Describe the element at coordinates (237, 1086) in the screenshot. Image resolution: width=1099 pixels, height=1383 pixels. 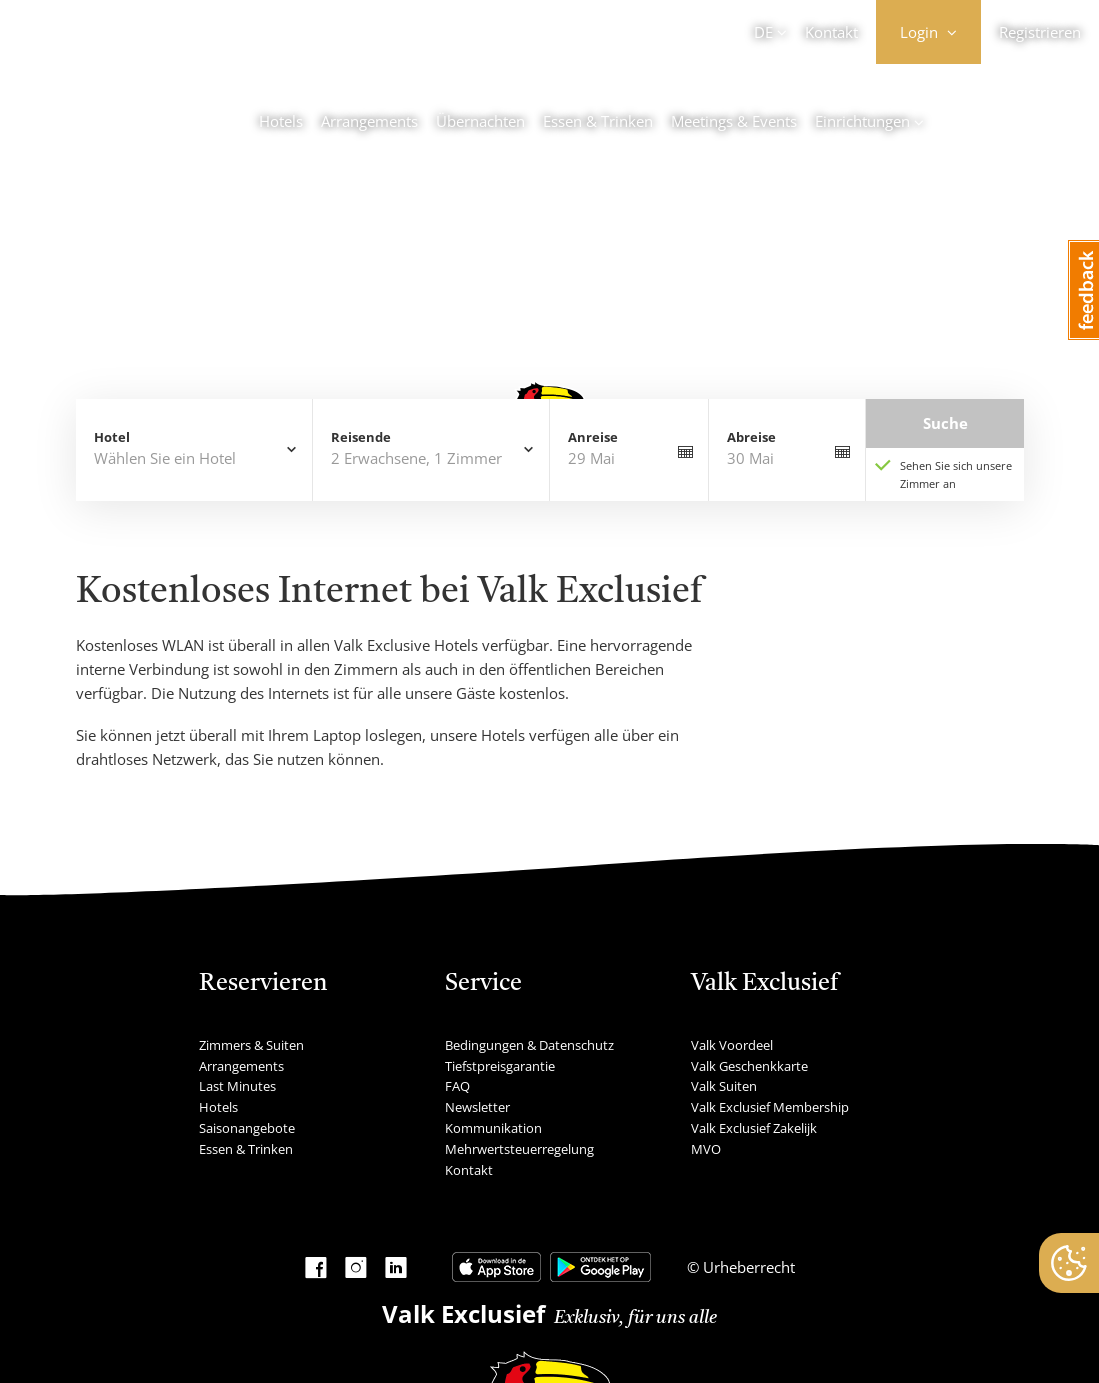
I see `Last Minutes` at that location.